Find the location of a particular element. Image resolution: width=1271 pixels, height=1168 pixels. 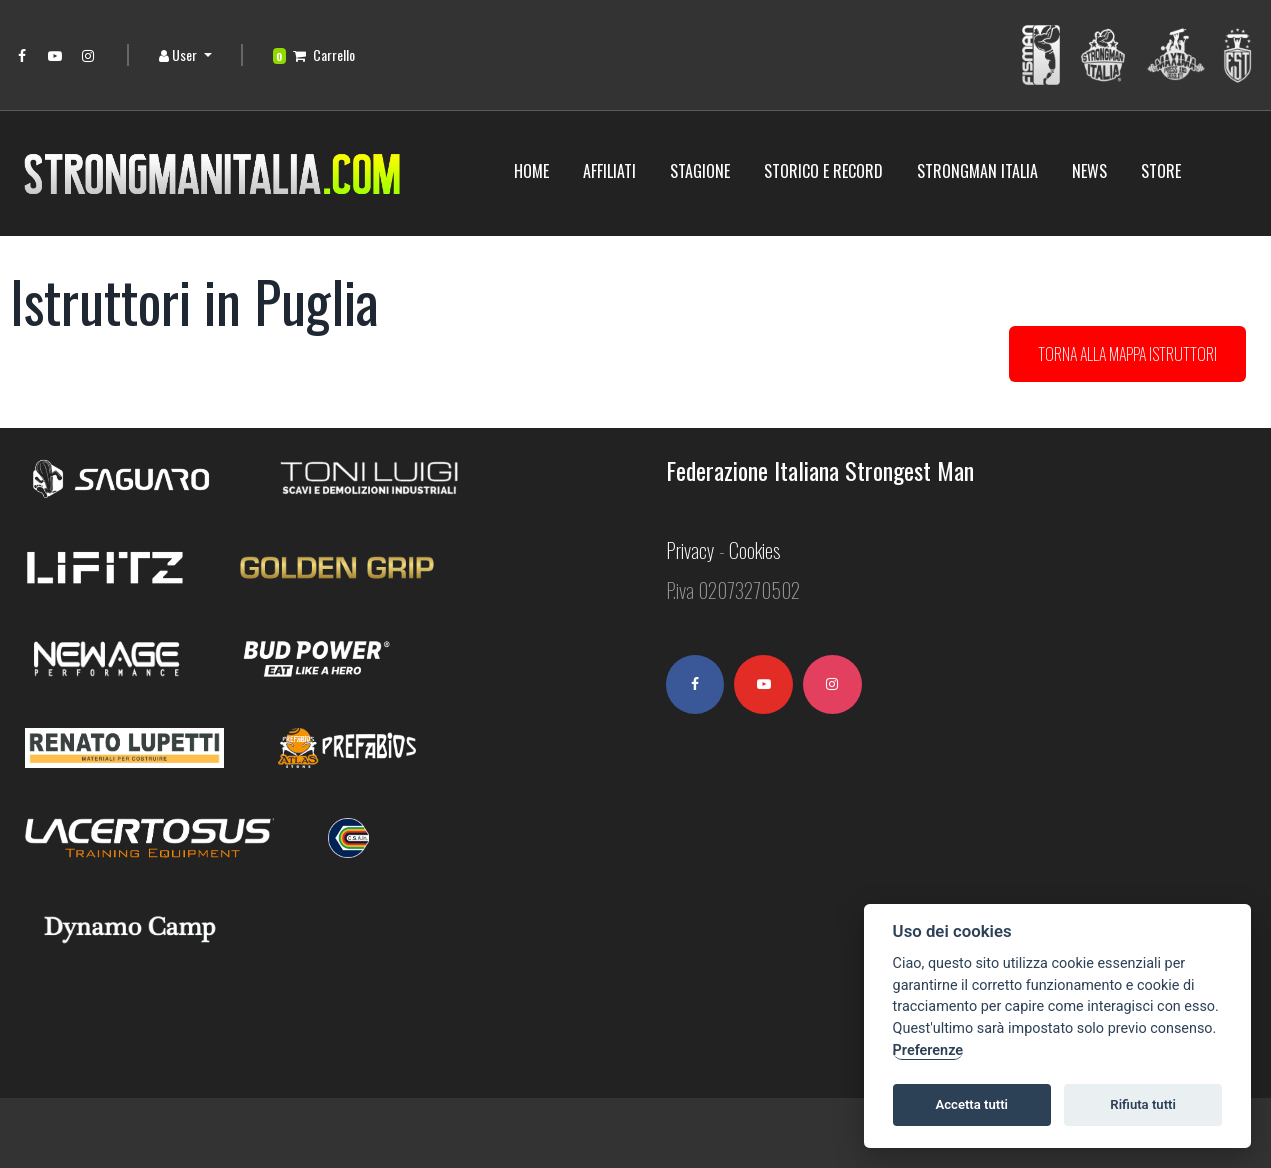

Stagione is located at coordinates (700, 171).